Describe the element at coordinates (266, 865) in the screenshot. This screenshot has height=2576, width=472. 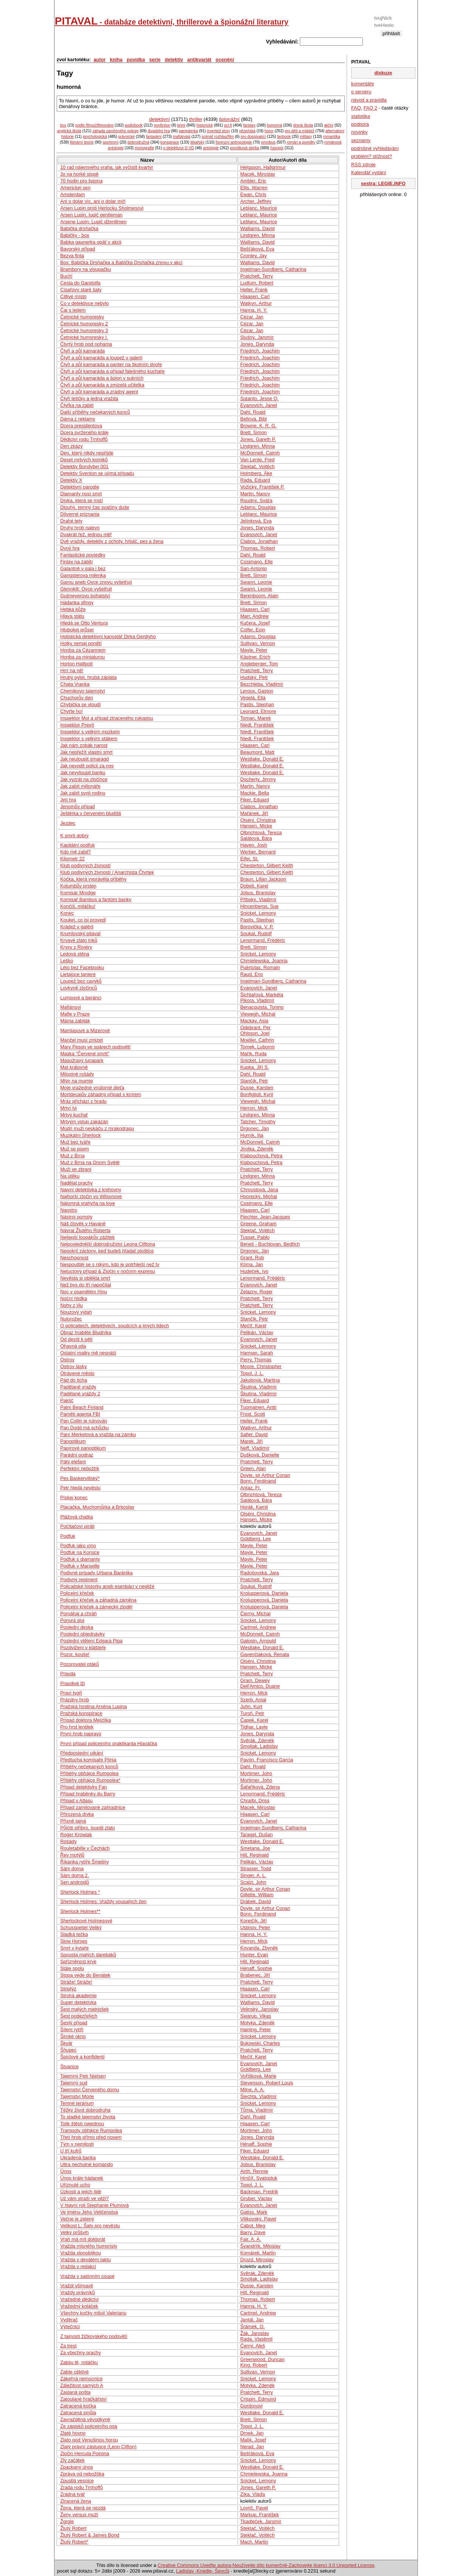
I see `Chesterton, Gilbert Keith` at that location.